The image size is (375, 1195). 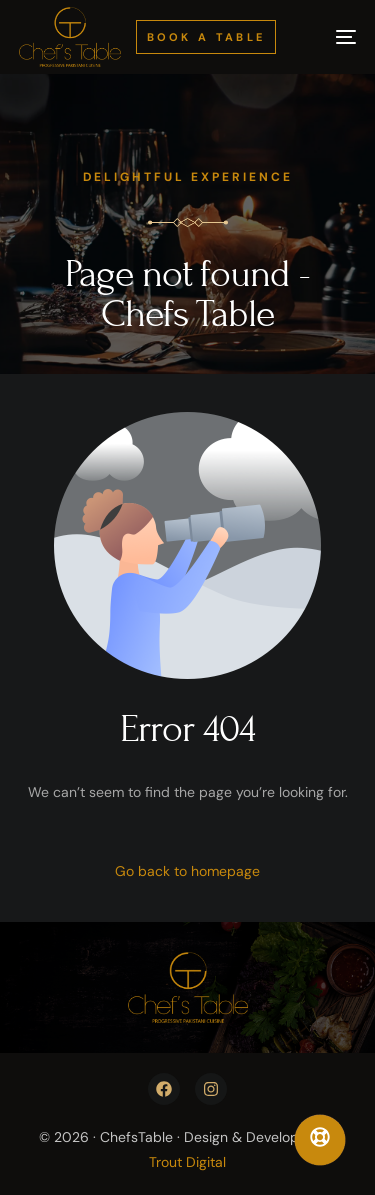 I want to click on Trout Digital, so click(x=187, y=1162).